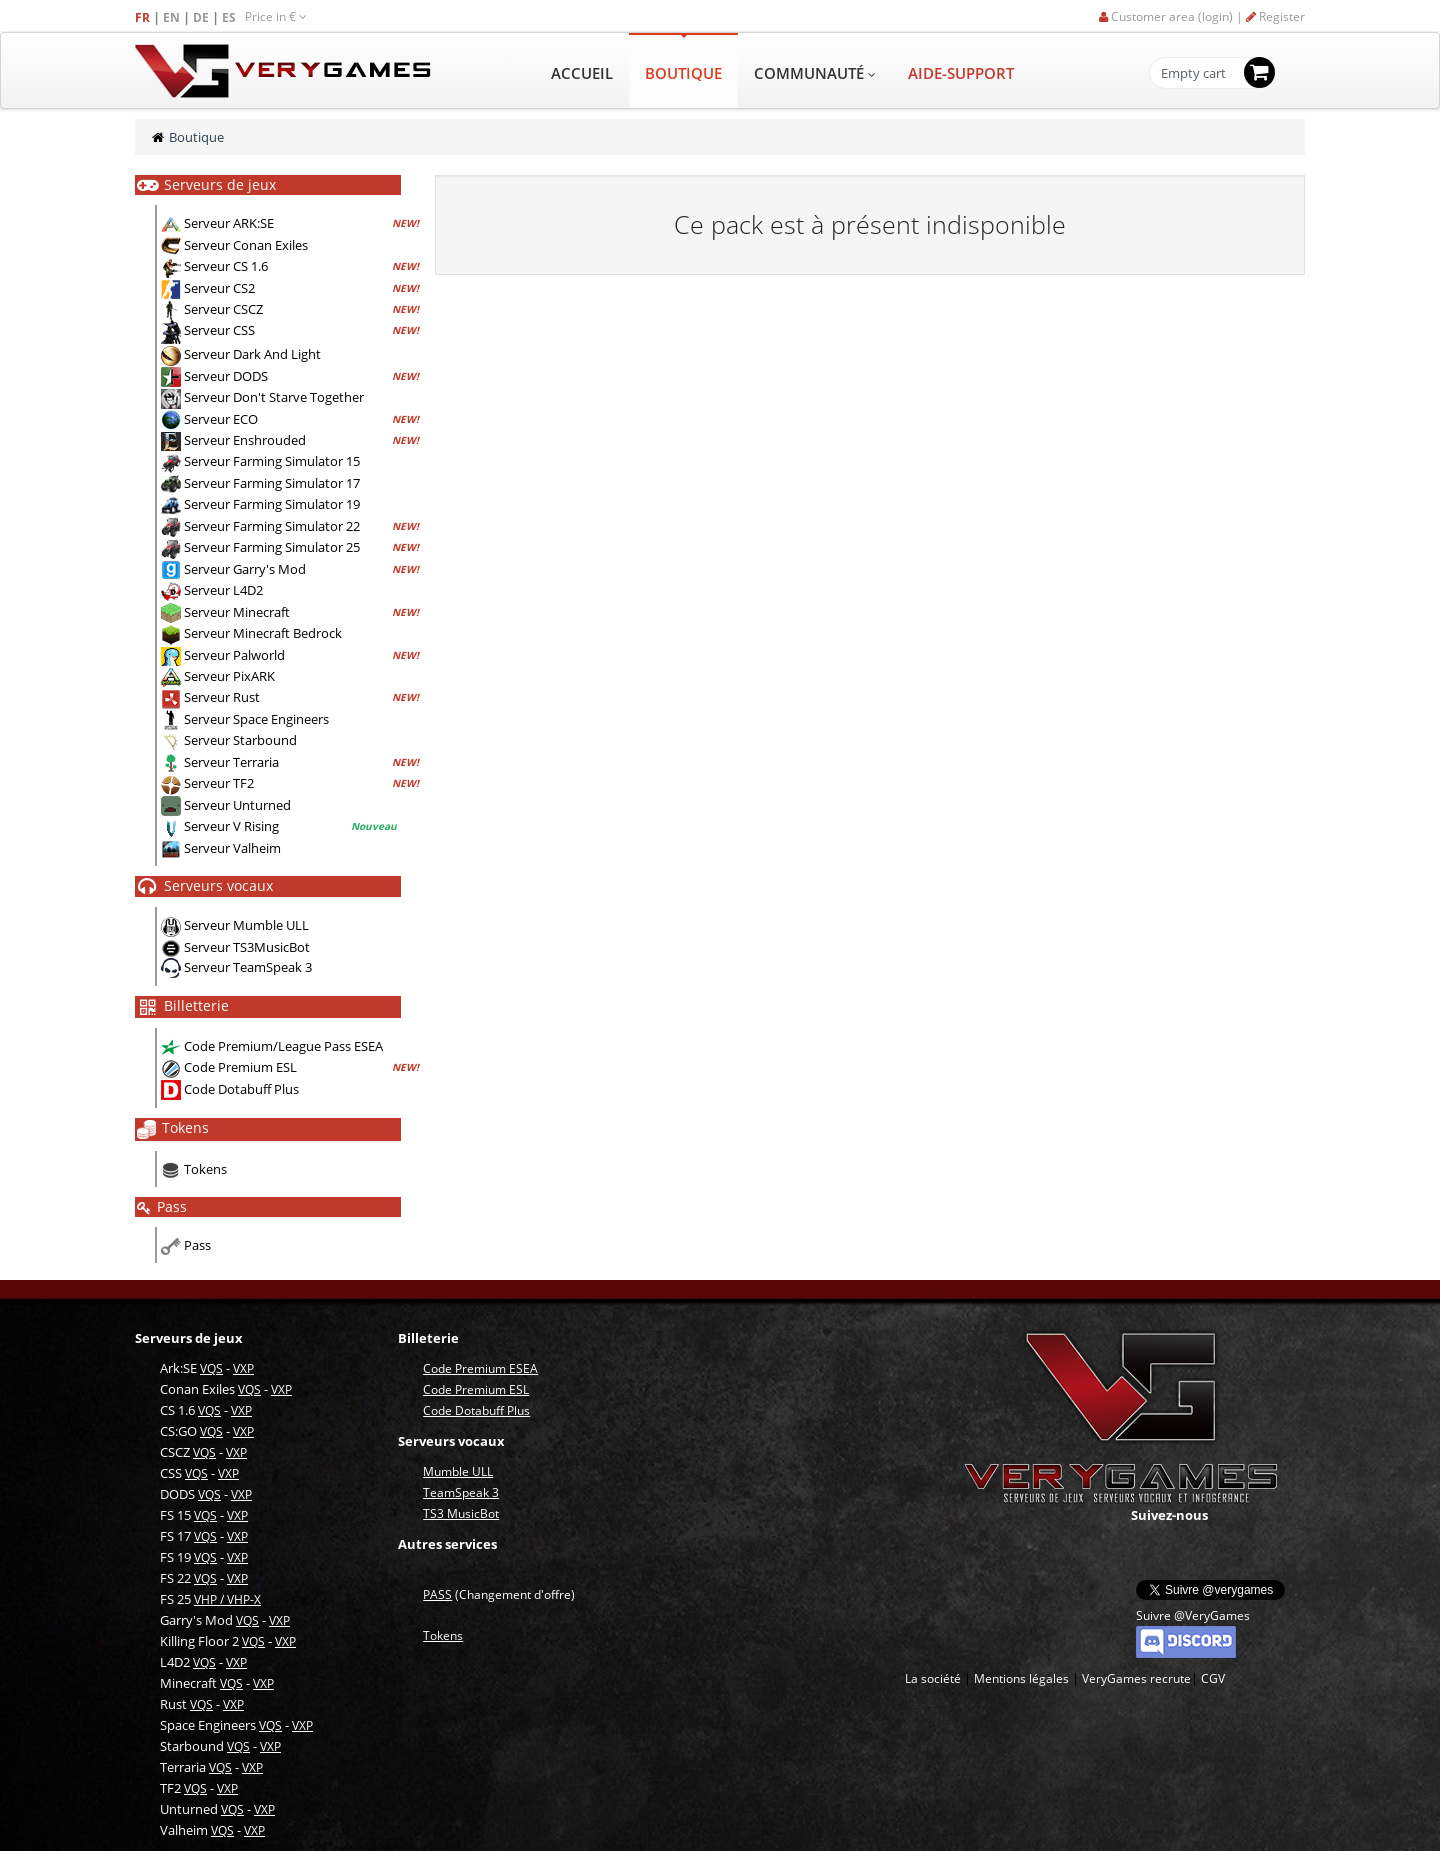 The width and height of the screenshot is (1440, 1851). Describe the element at coordinates (237, 805) in the screenshot. I see `Serveur Unturned` at that location.